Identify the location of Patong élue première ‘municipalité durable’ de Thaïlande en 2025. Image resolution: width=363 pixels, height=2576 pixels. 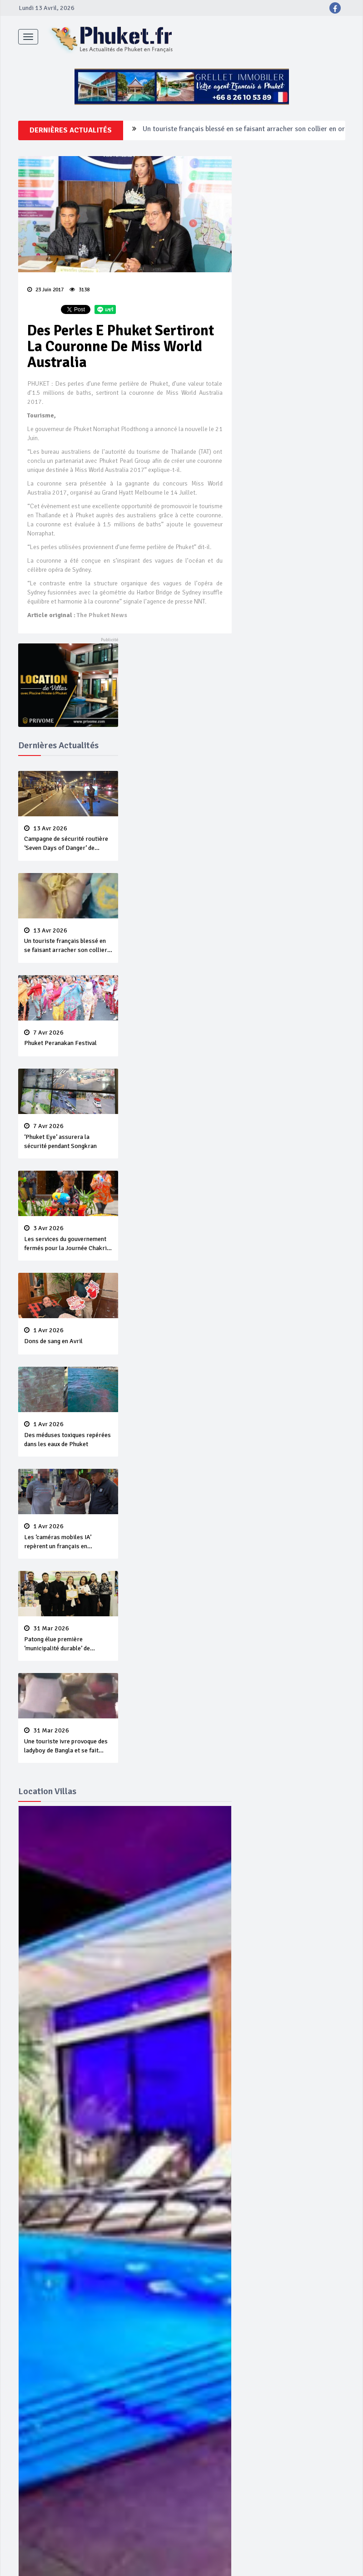
(68, 1639).